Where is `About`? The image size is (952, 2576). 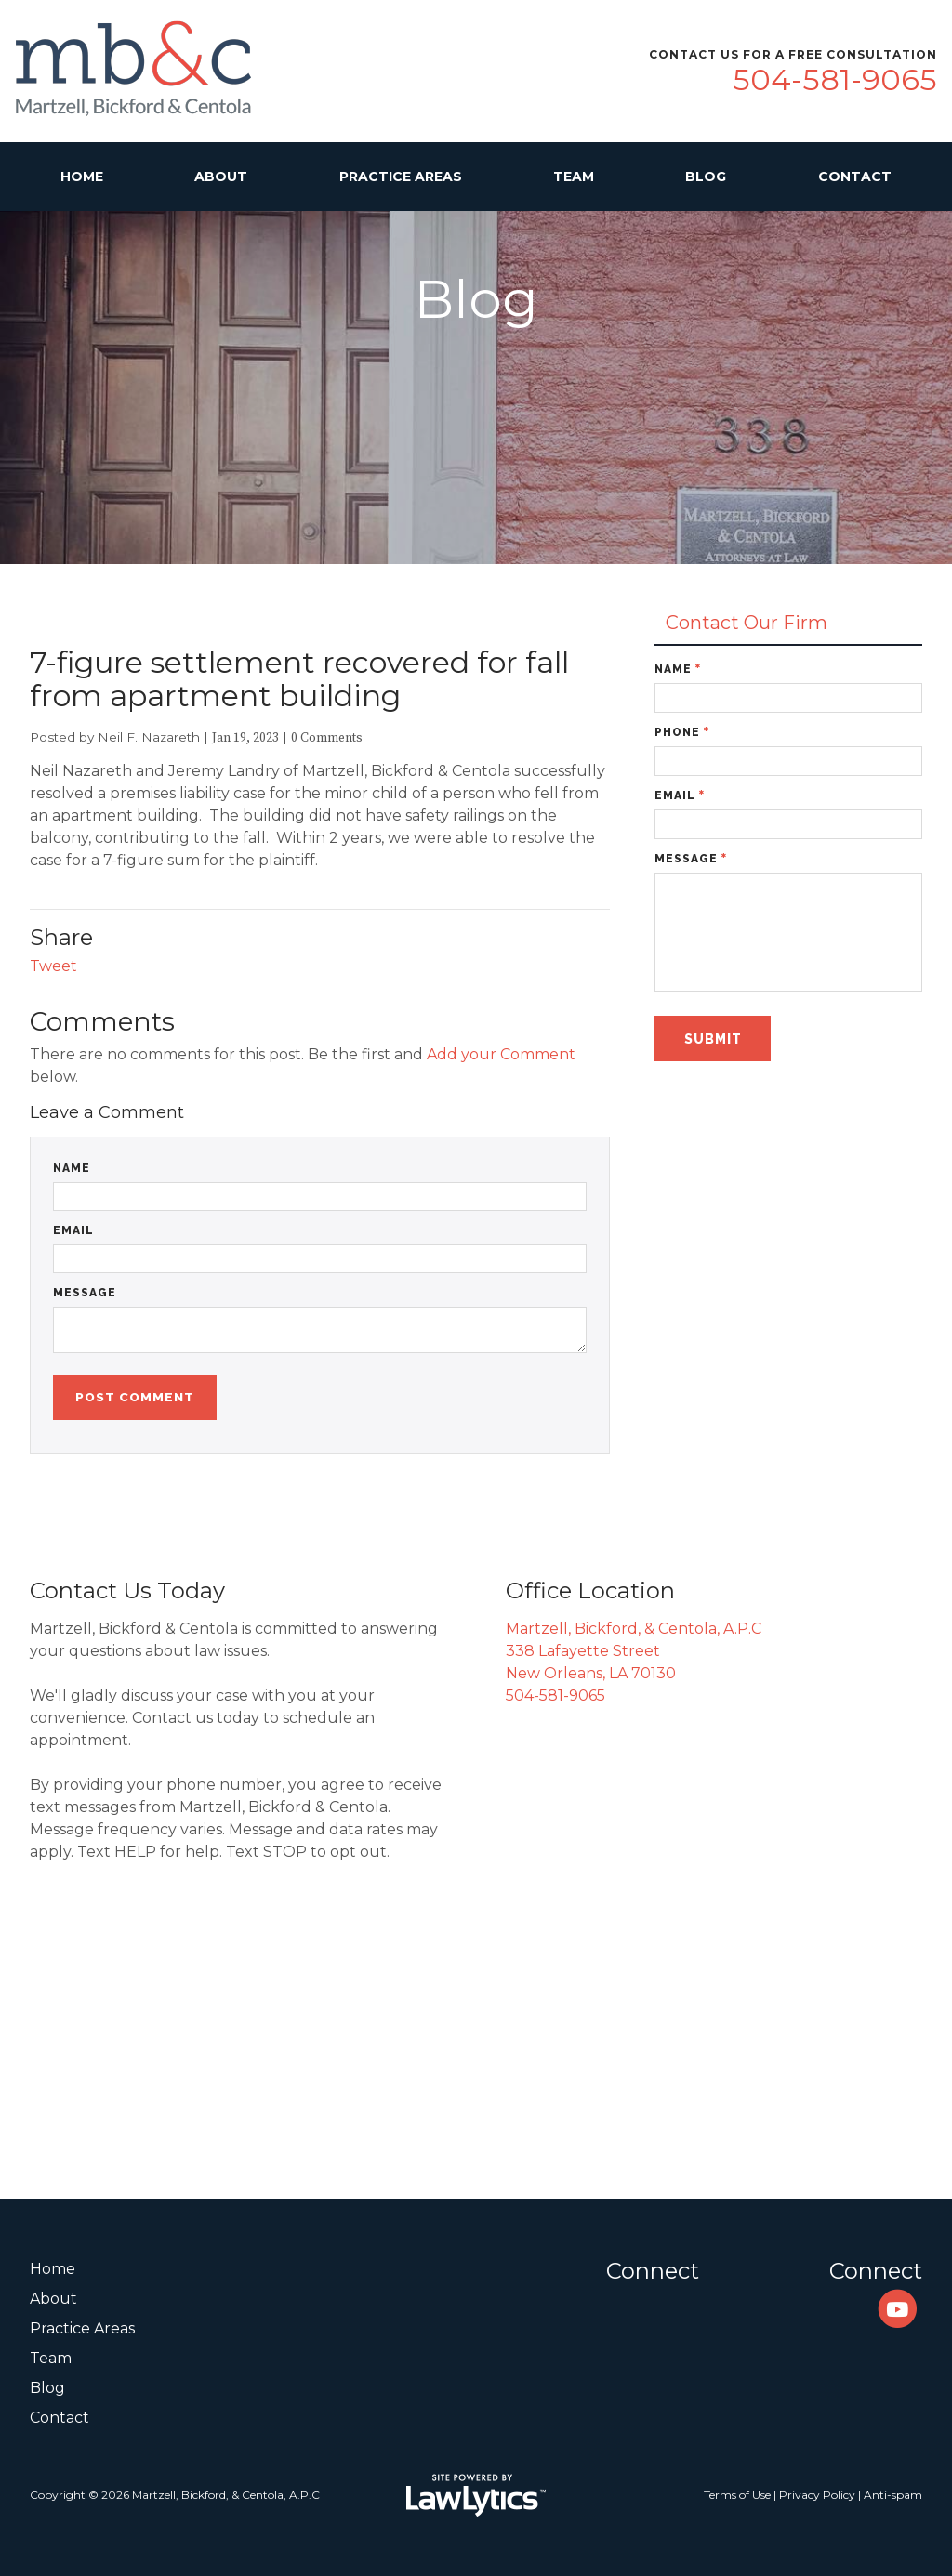
About is located at coordinates (220, 176).